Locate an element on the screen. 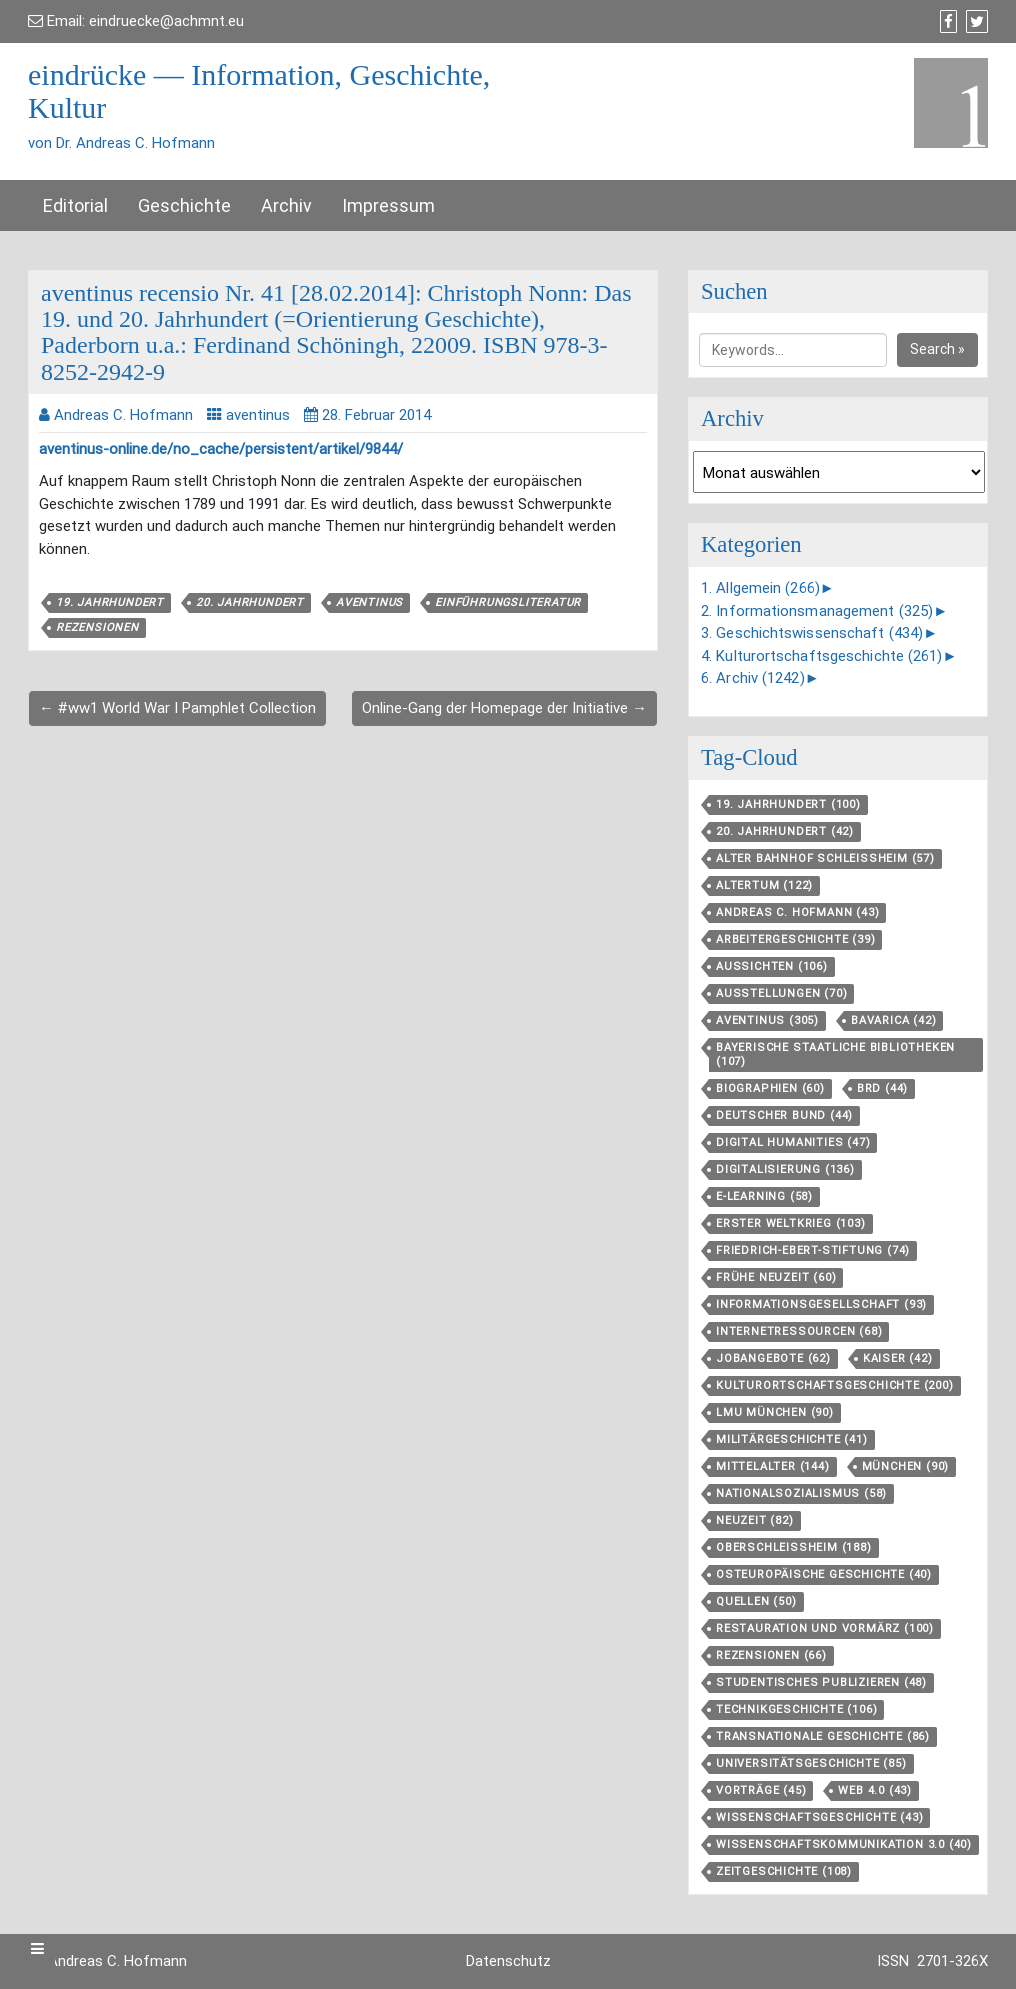 The width and height of the screenshot is (1016, 1989). 4. Kulturortschaftsgeschichte is located at coordinates (822, 656).